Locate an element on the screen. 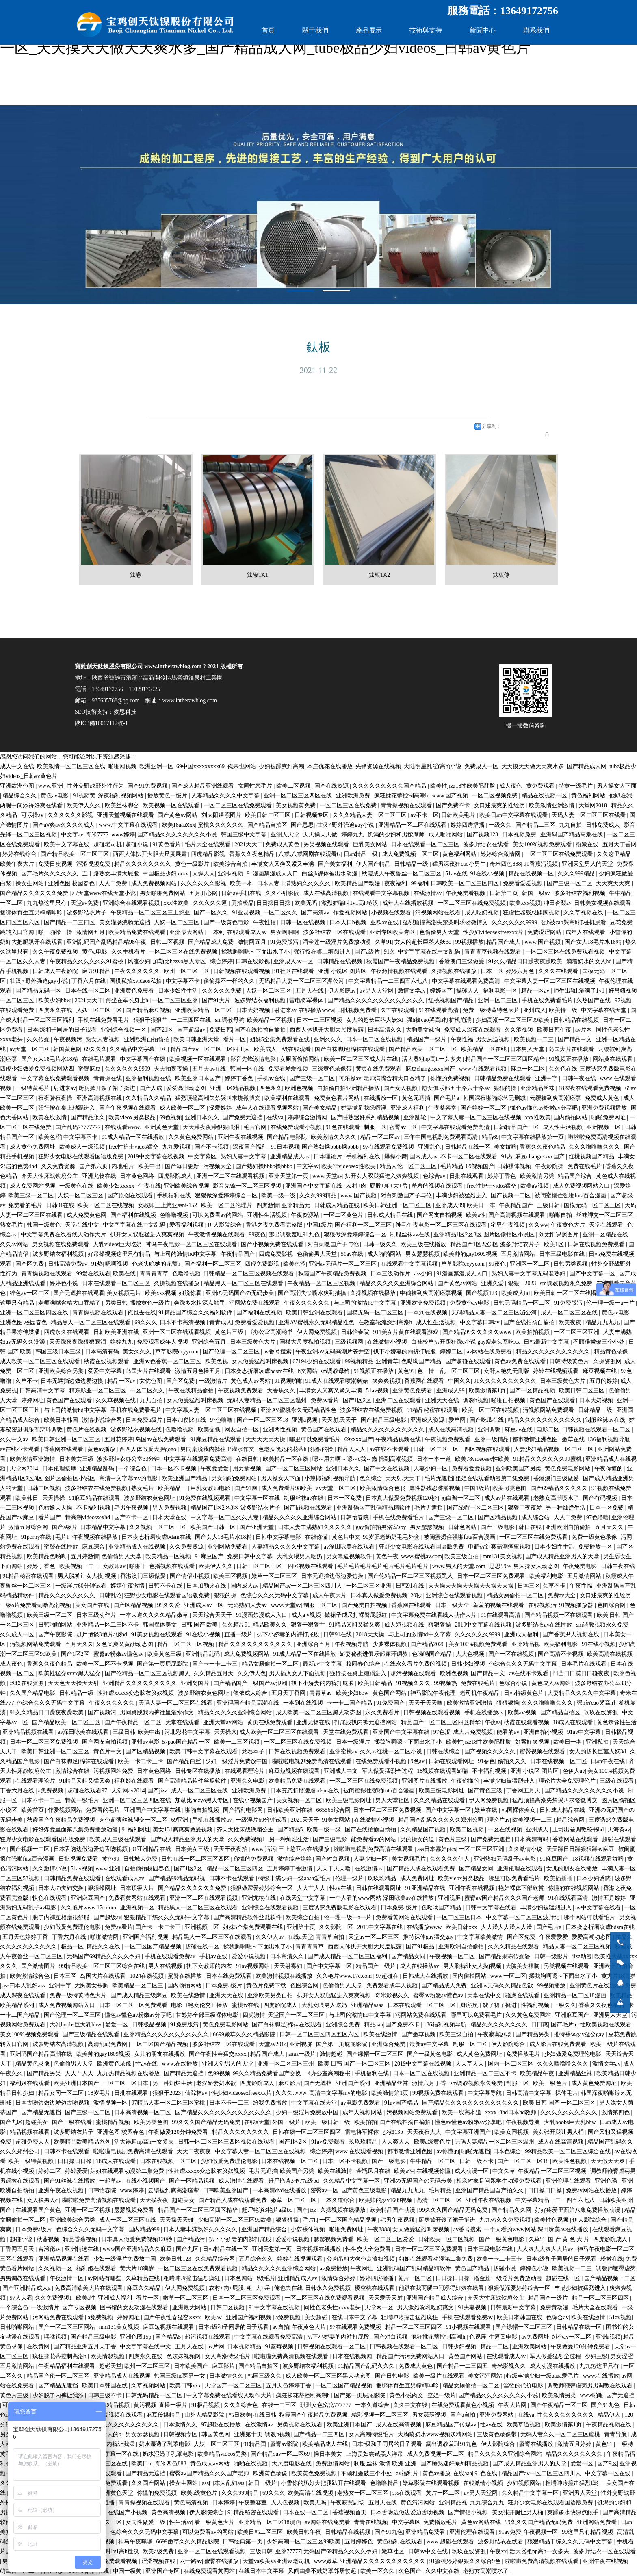 The height and width of the screenshot is (2576, 637). 男同桌脱我内裤往里灌水作文 is located at coordinates (218, 1449).